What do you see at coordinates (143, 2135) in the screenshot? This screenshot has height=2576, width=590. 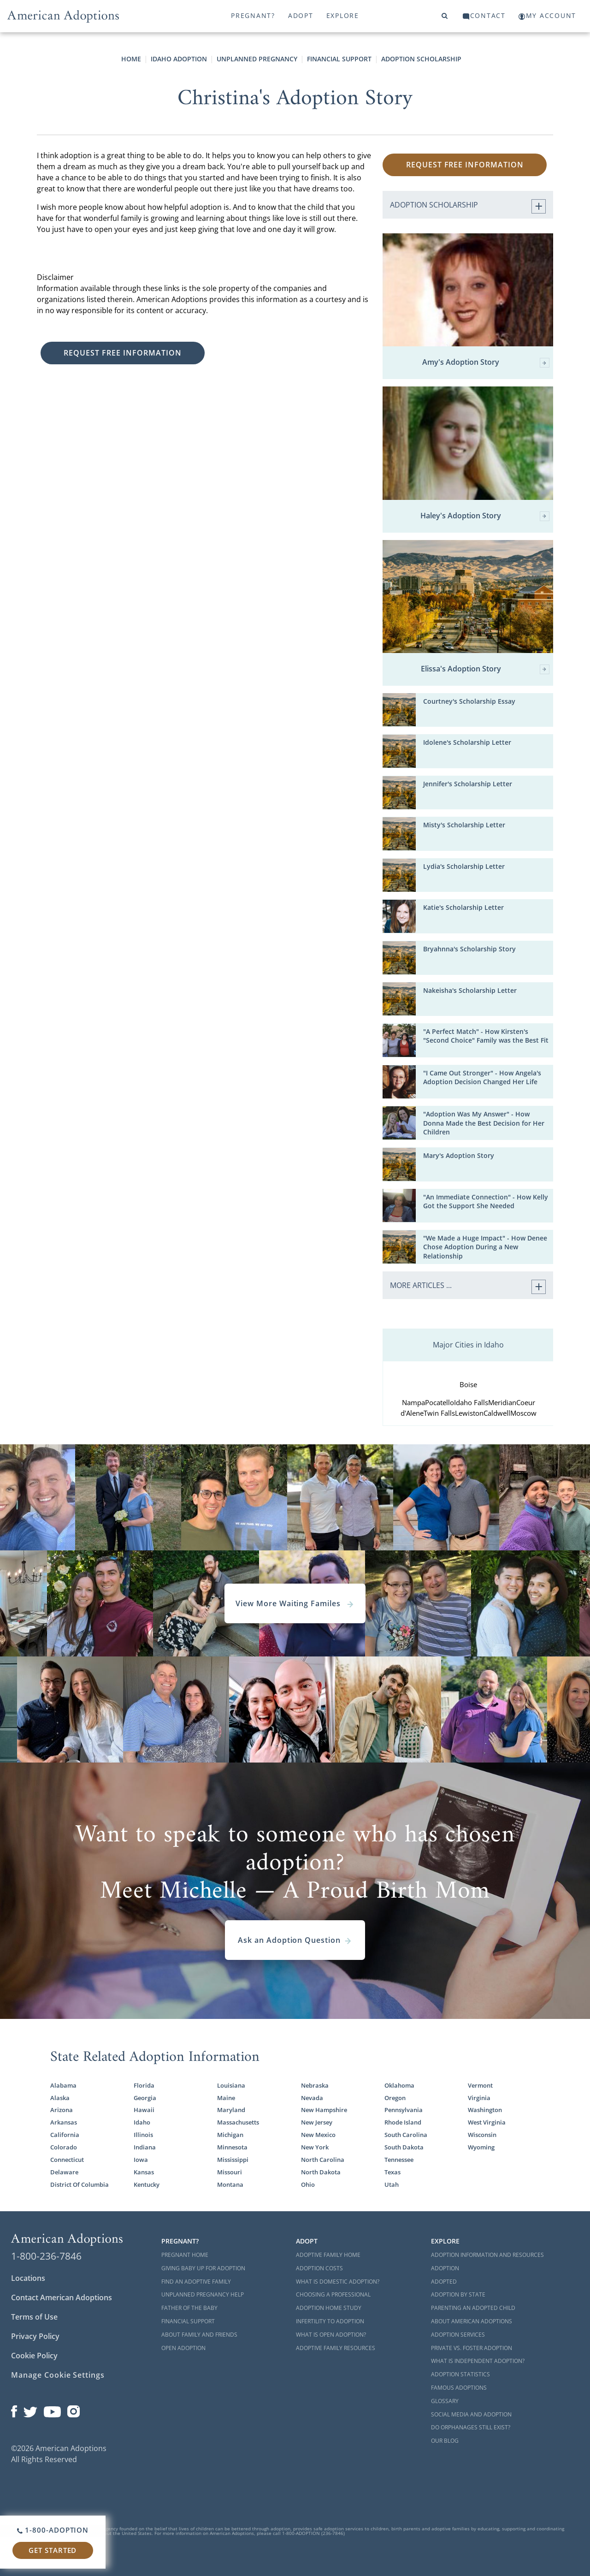 I see `Illinois` at bounding box center [143, 2135].